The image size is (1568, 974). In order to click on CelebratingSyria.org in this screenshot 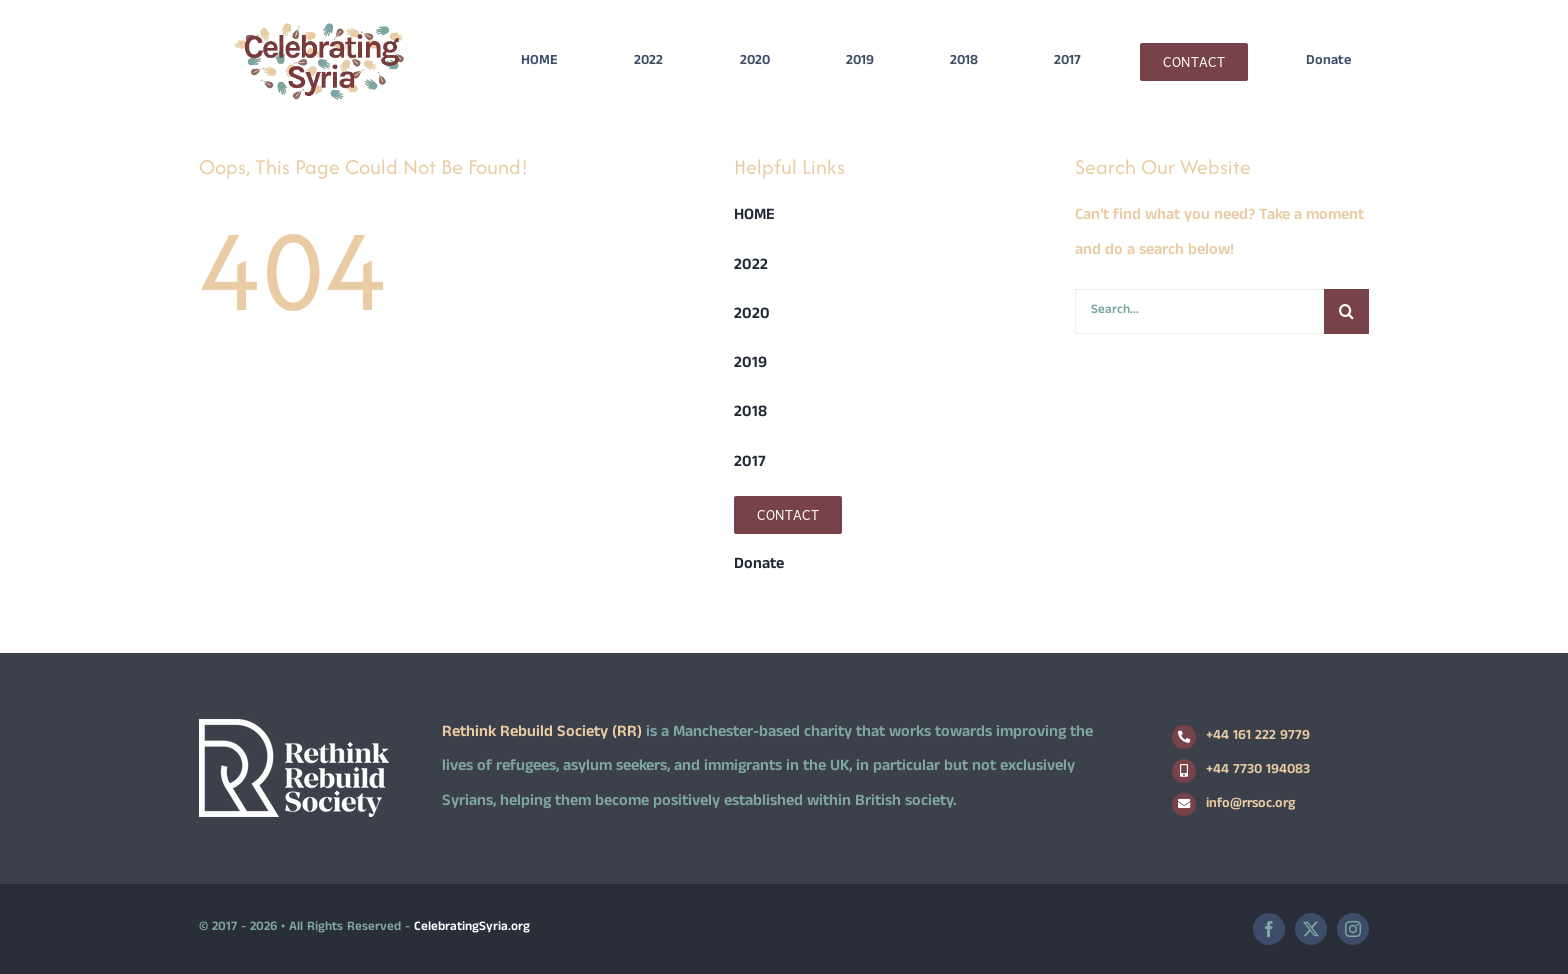, I will do `click(472, 928)`.